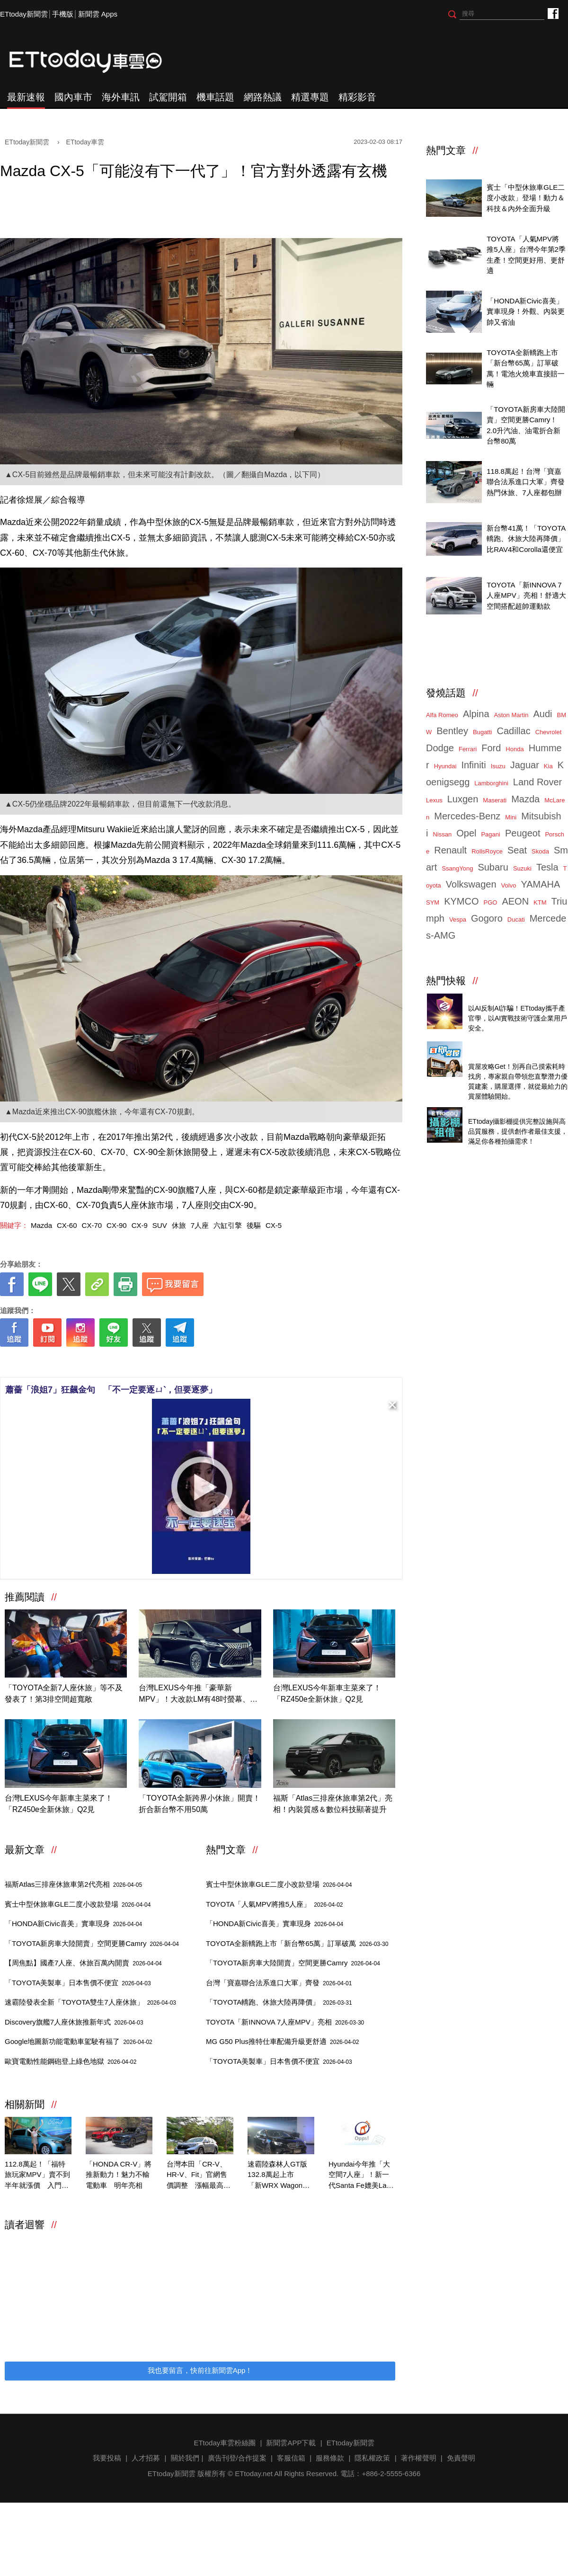  Describe the element at coordinates (70, 2061) in the screenshot. I see `歐寶電動性能鋼砲登上綠色地獄` at that location.